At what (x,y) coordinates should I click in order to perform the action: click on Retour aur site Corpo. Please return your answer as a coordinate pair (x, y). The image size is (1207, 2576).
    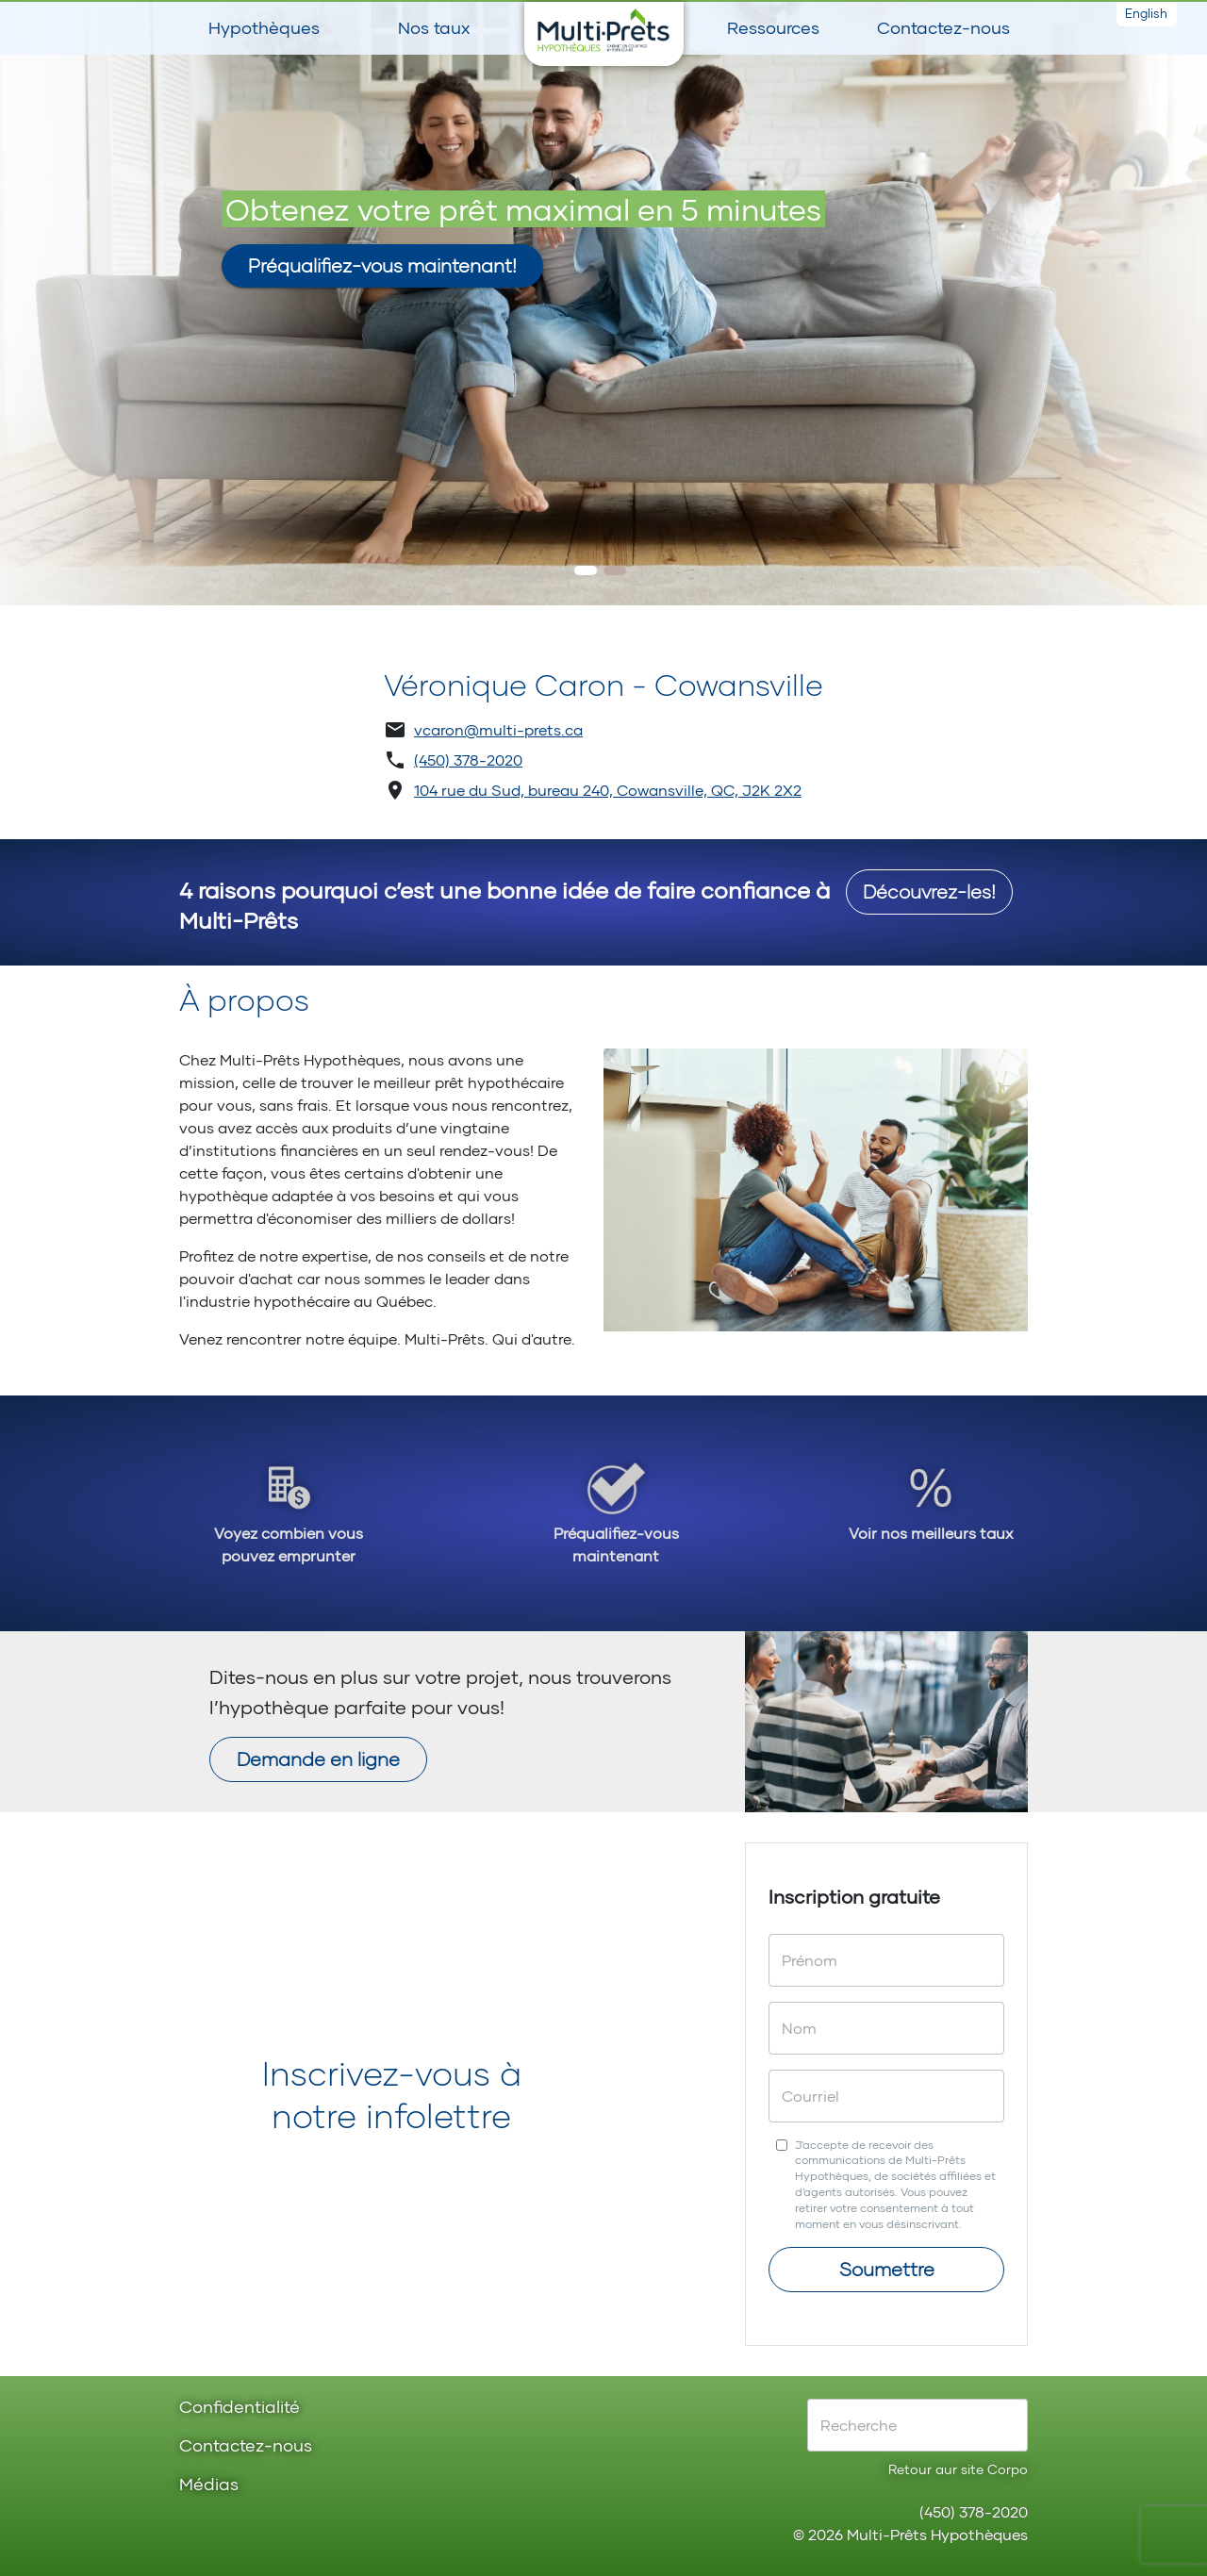
    Looking at the image, I should click on (958, 2469).